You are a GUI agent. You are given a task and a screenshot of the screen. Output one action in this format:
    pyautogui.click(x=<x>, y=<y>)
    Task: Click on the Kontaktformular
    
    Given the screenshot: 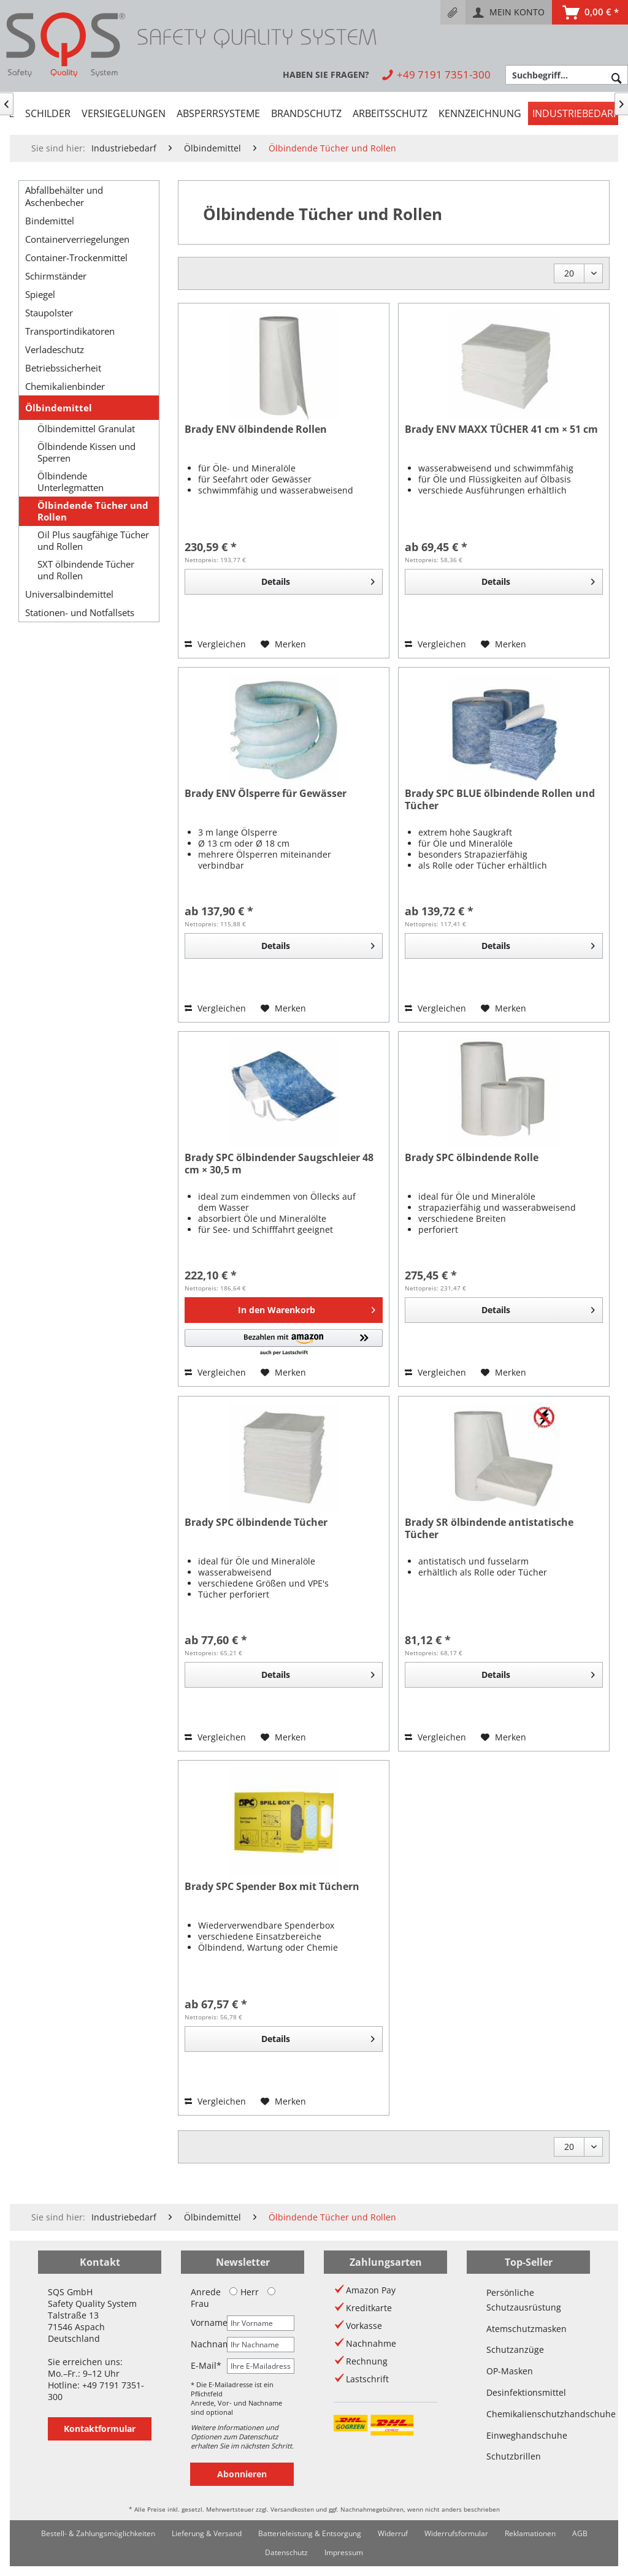 What is the action you would take?
    pyautogui.click(x=100, y=2428)
    